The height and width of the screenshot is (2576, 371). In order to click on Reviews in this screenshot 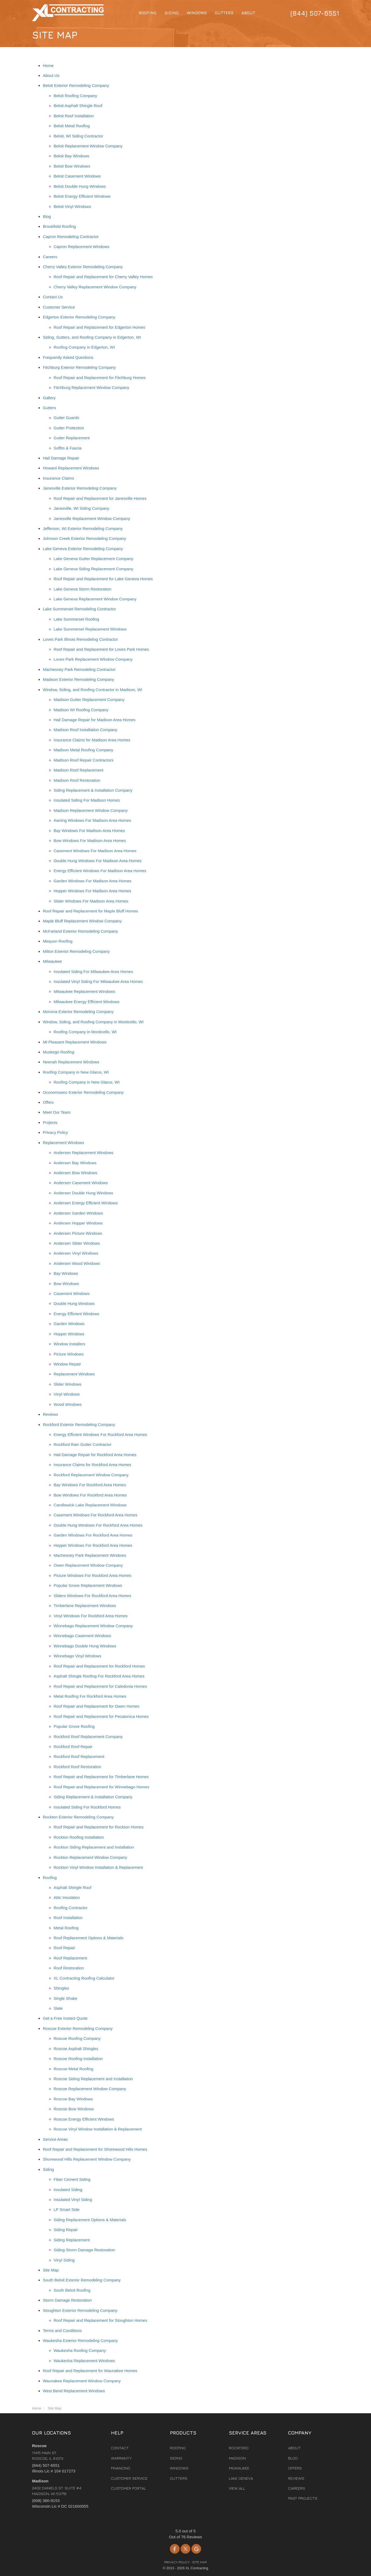, I will do `click(50, 1414)`.